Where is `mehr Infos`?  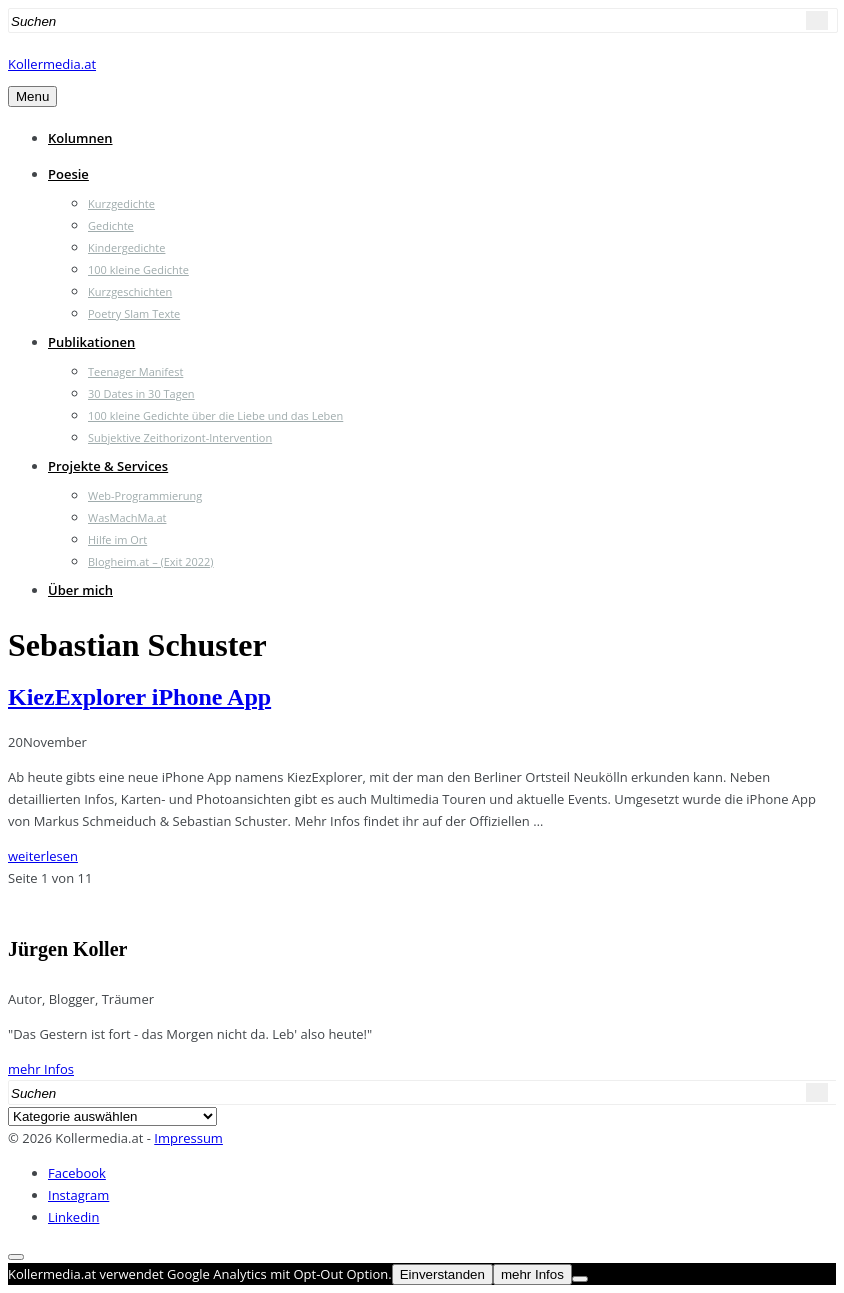
mehr Infos is located at coordinates (41, 1069).